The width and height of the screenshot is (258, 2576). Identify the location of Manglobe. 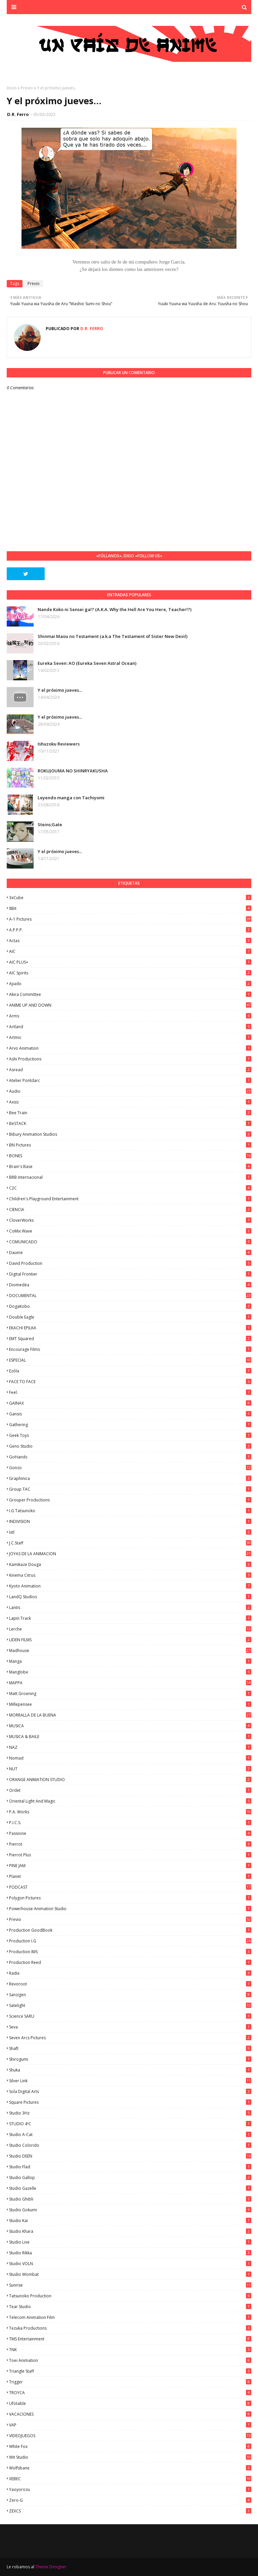
(130, 1672).